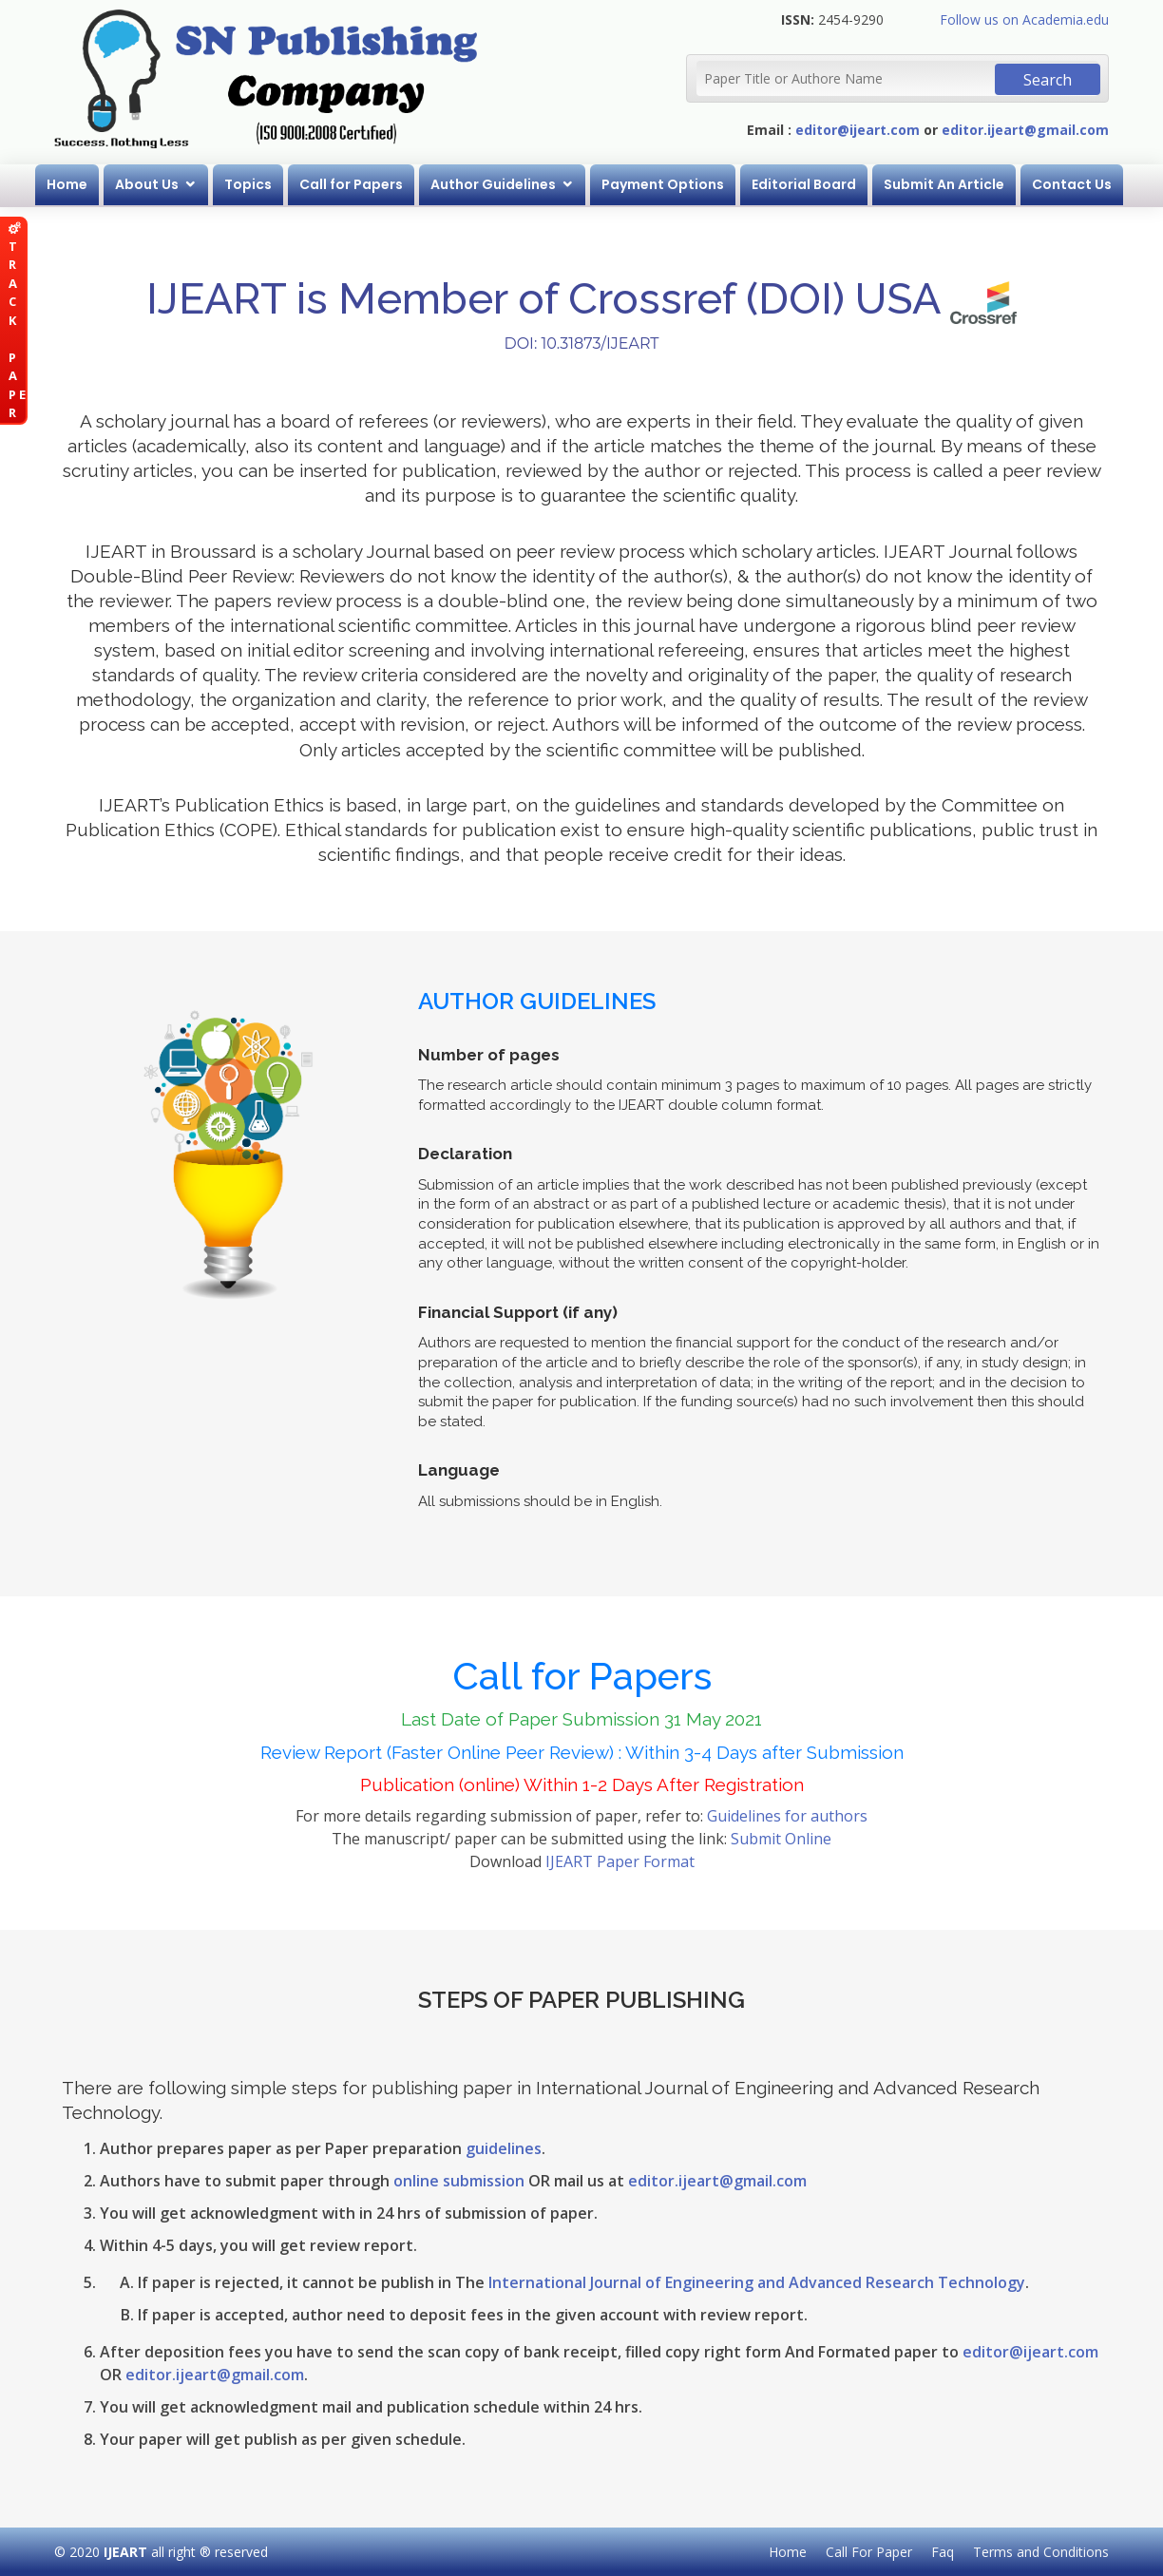  I want to click on Submit An Article, so click(944, 184).